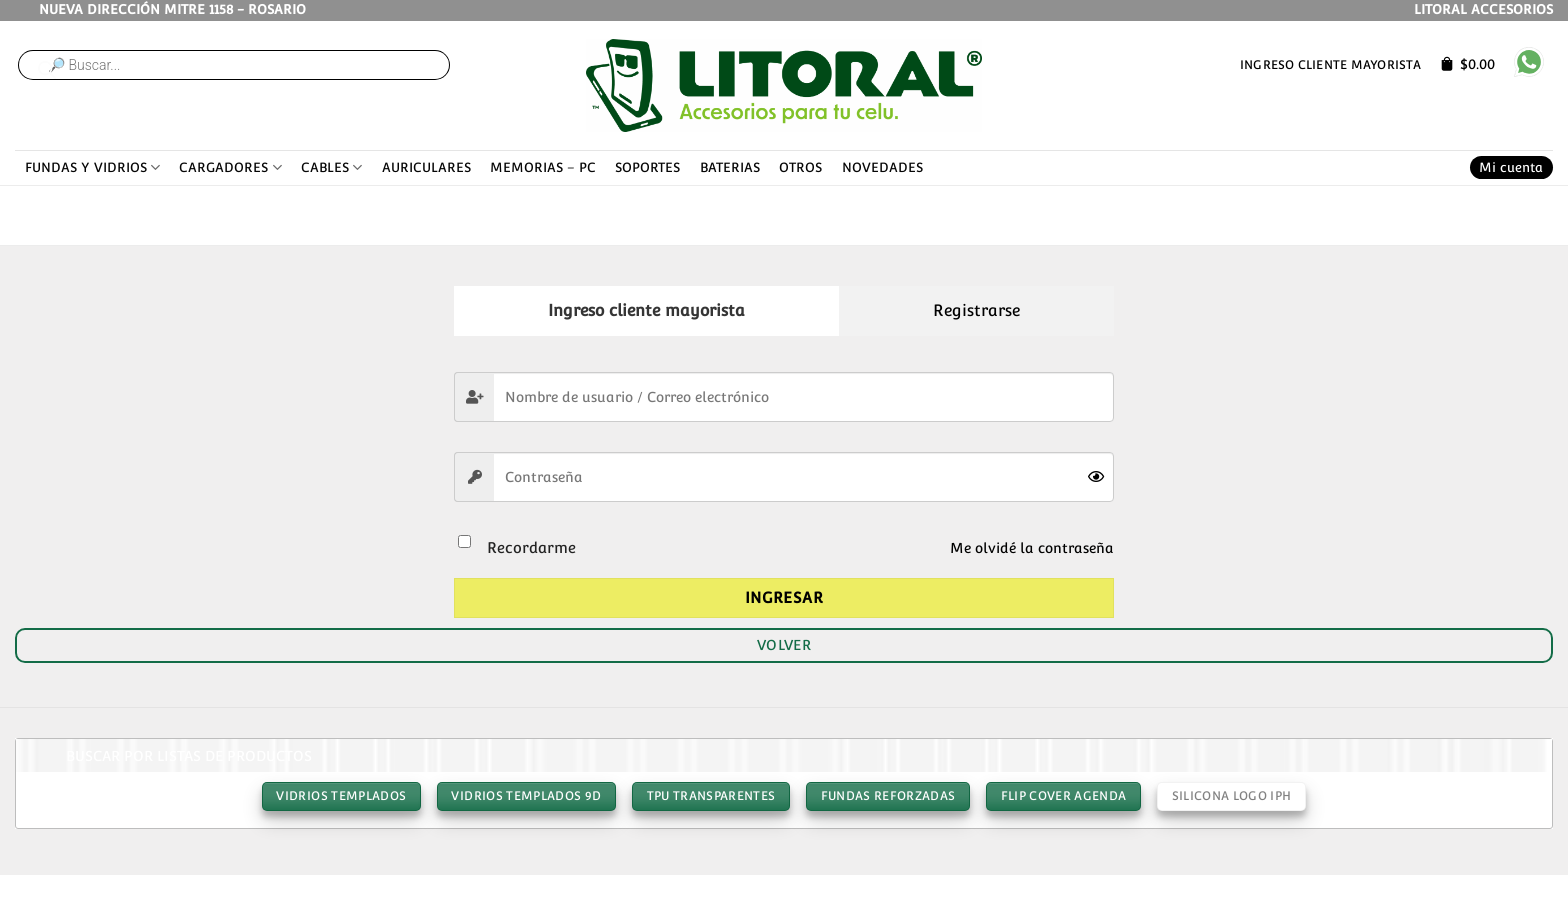 The image size is (1568, 903). Describe the element at coordinates (784, 597) in the screenshot. I see `Ingresar` at that location.